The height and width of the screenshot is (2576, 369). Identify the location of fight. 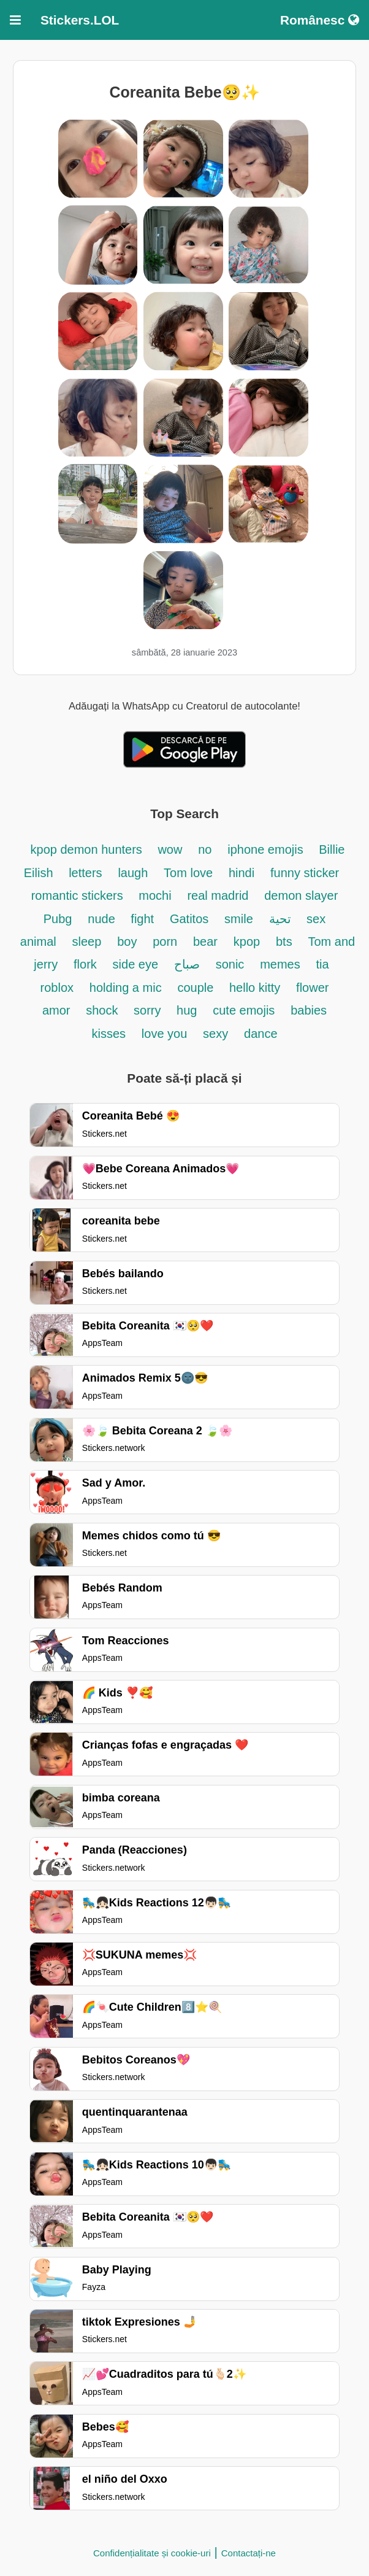
(142, 919).